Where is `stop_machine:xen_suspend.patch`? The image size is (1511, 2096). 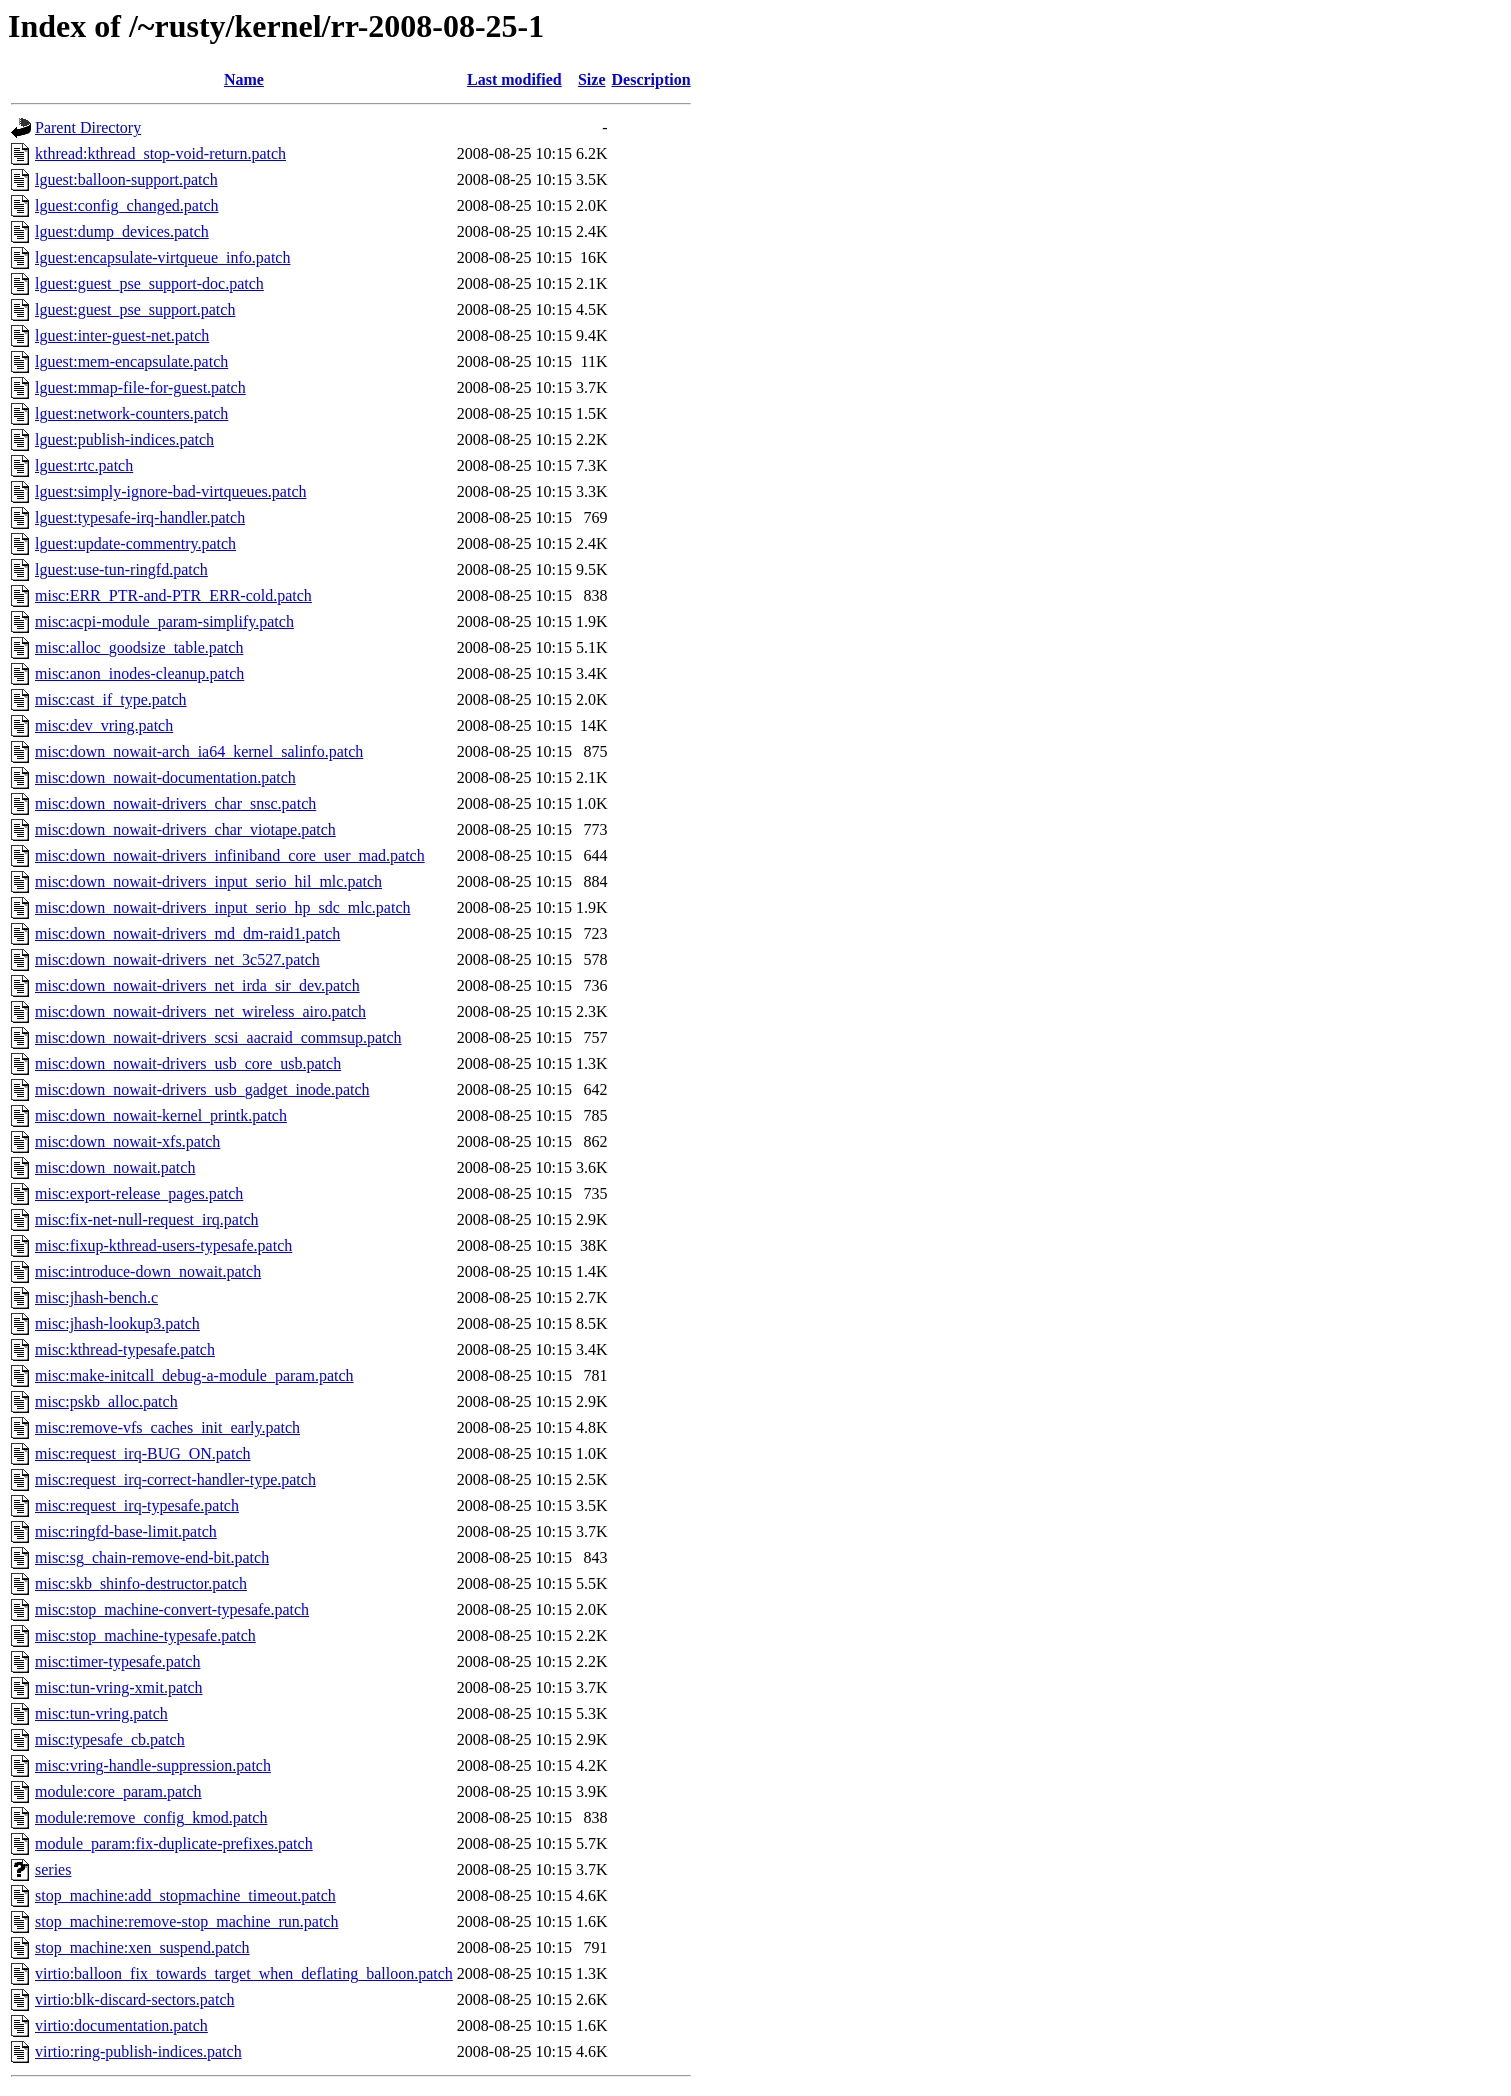
stop_machine:xen_suspend.patch is located at coordinates (142, 1947).